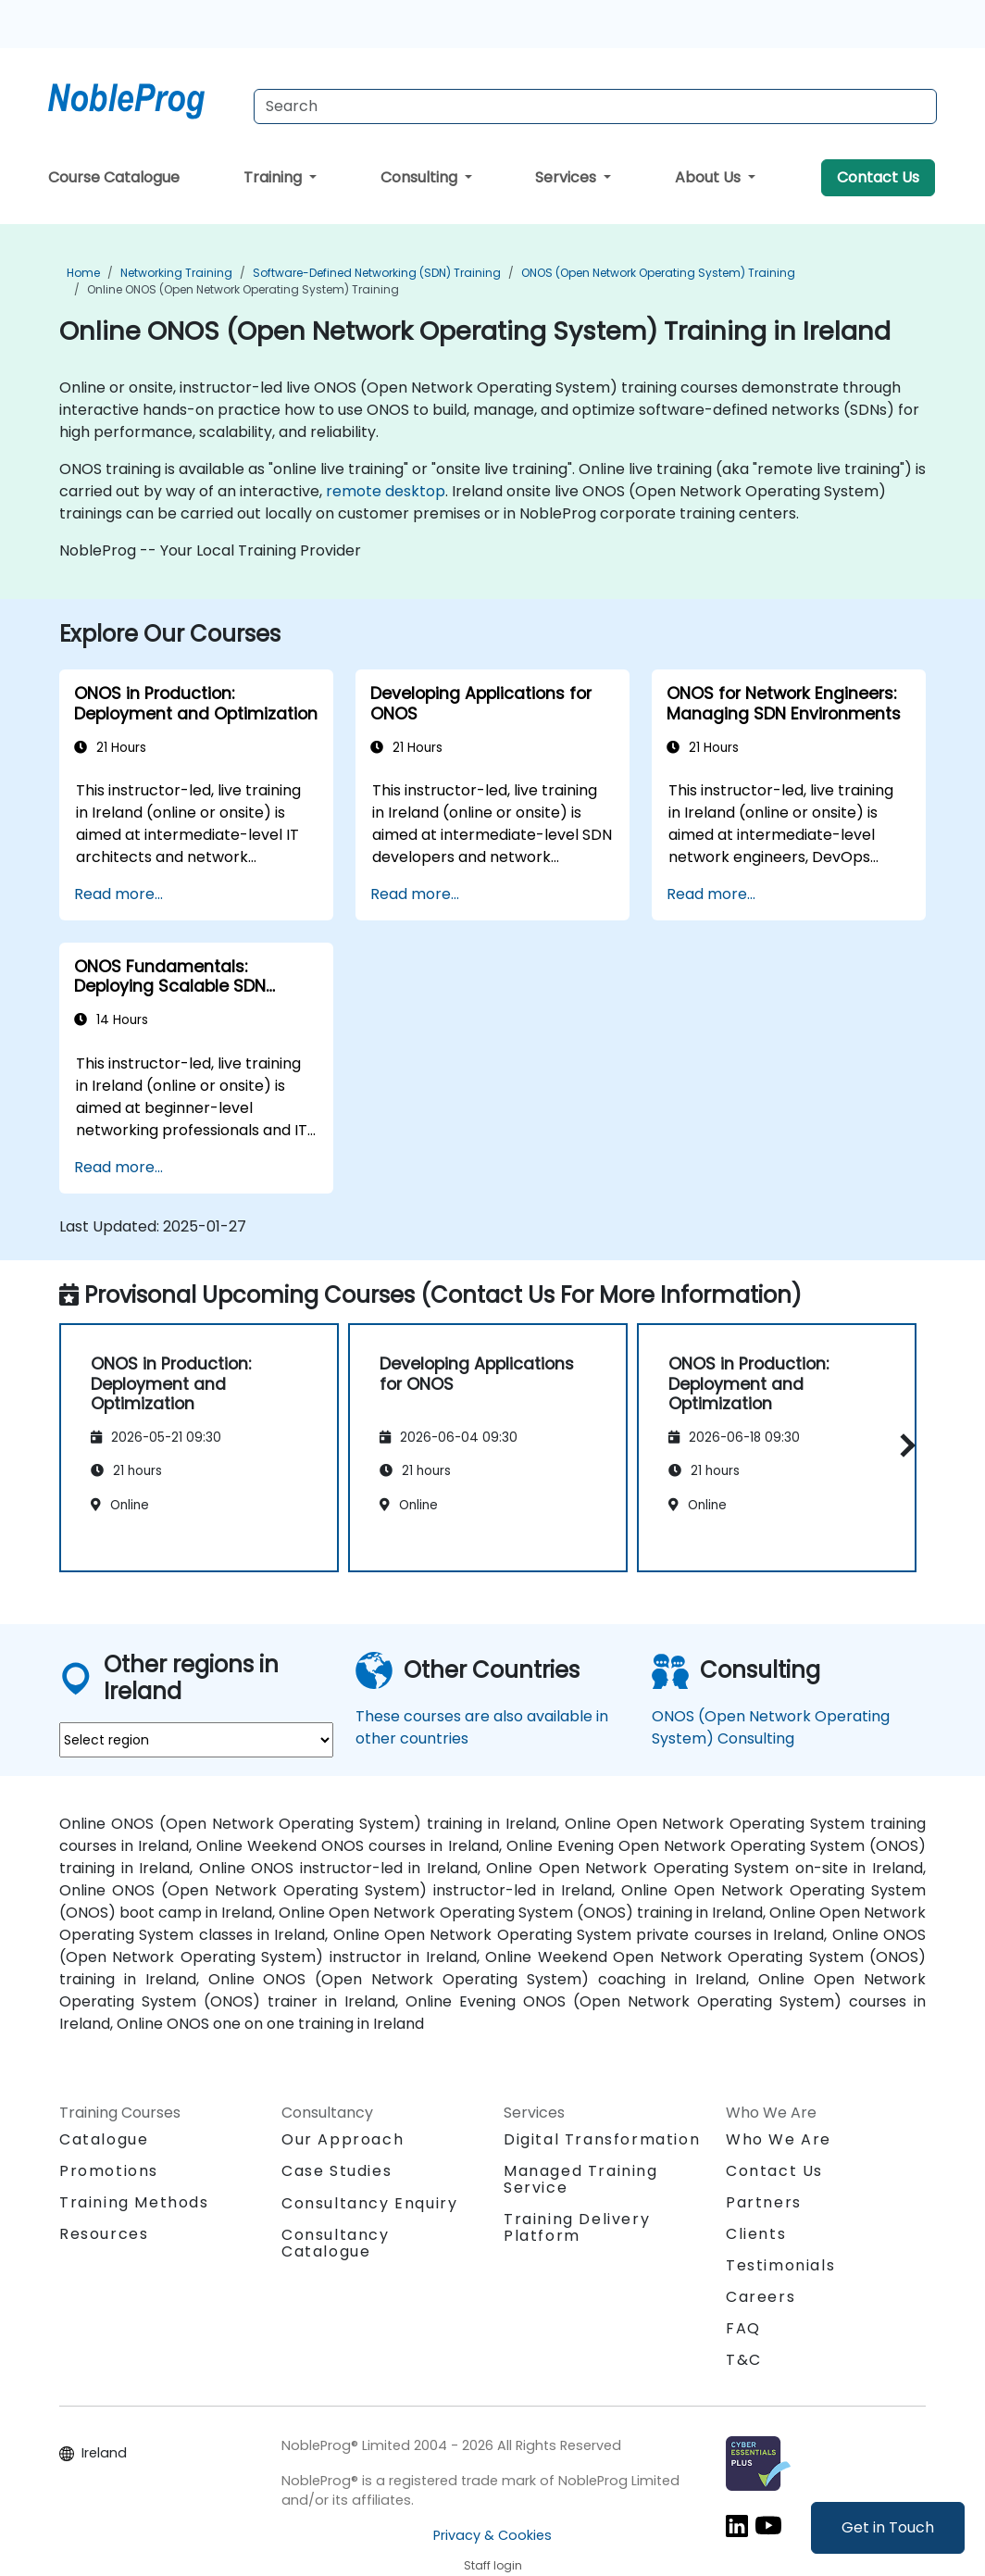  Describe the element at coordinates (878, 177) in the screenshot. I see `Contact Us` at that location.